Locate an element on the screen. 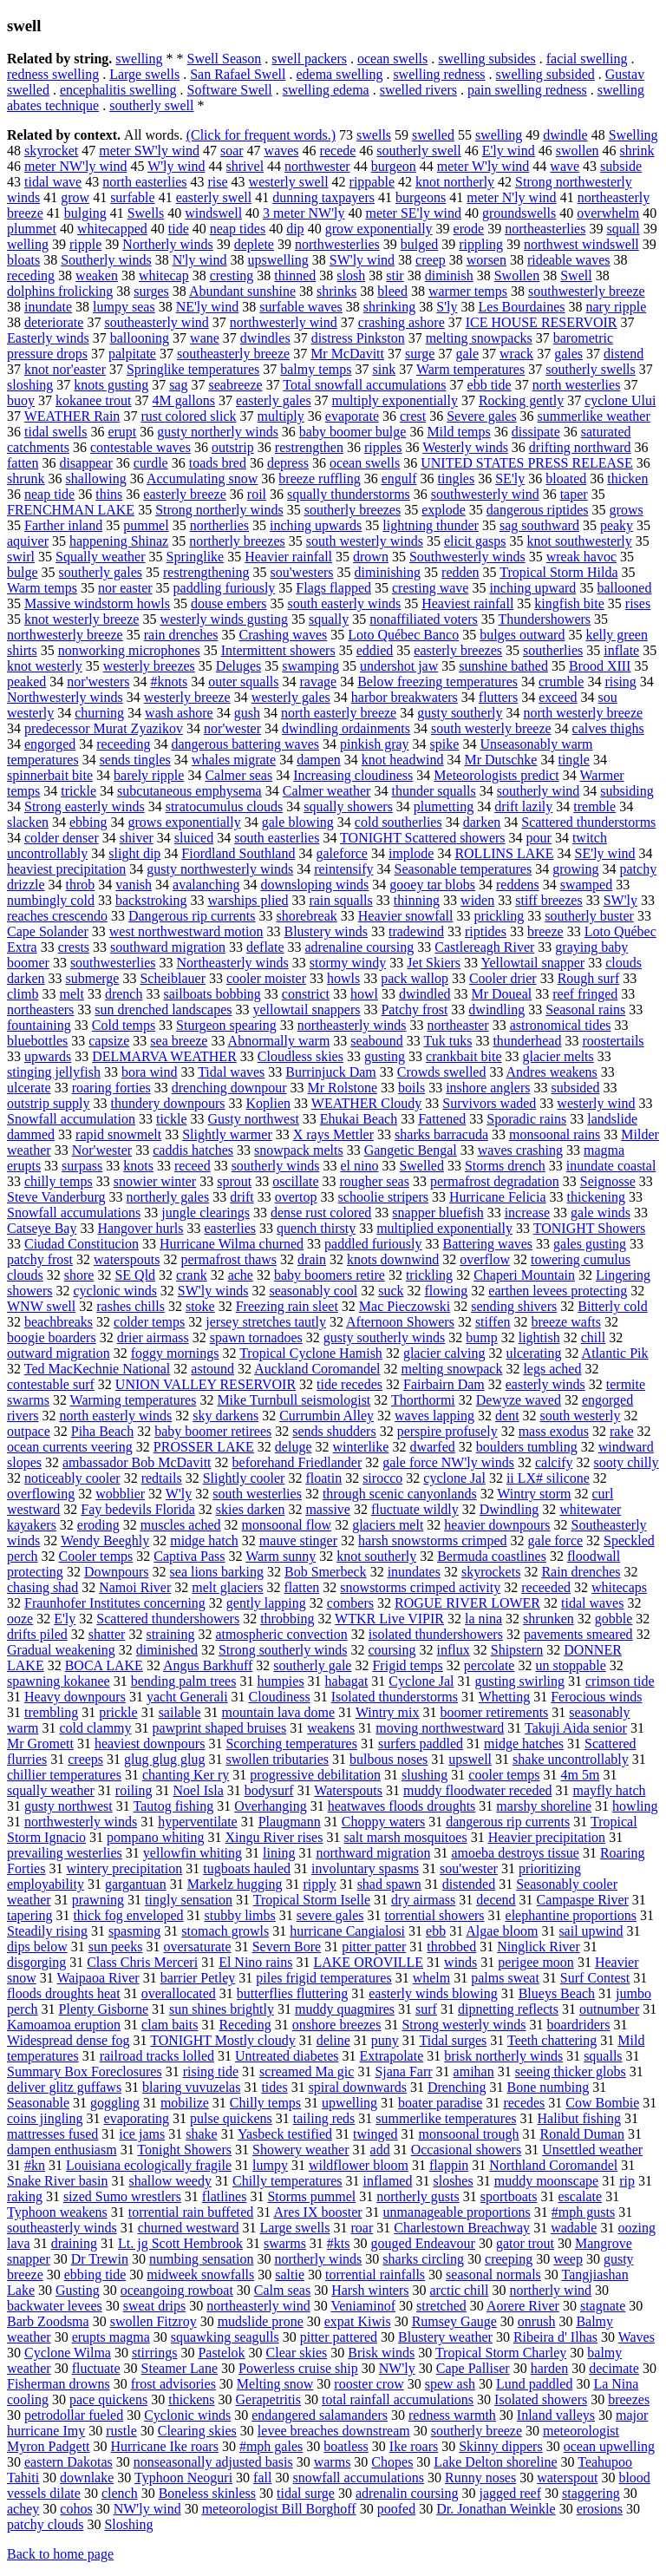  inching upwards is located at coordinates (316, 525).